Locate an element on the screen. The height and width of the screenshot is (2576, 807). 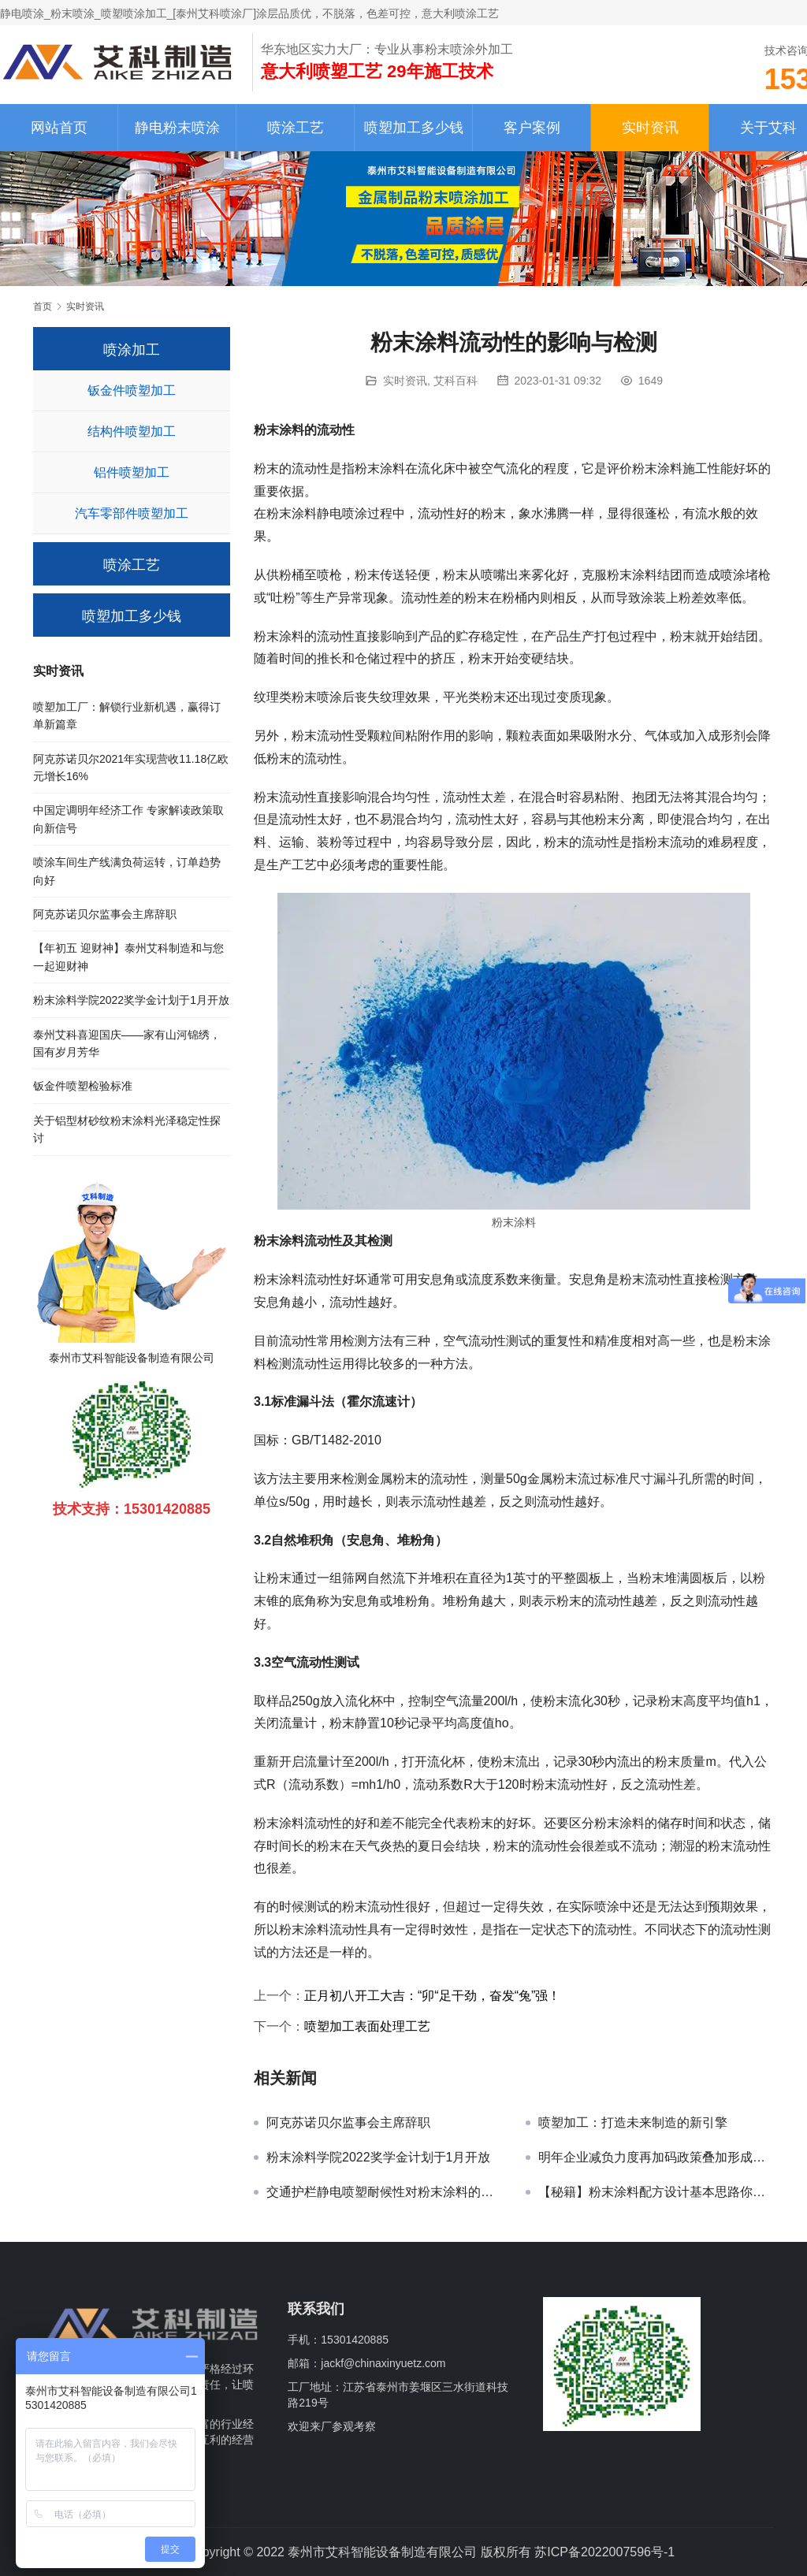
正月初八开工大吉：“卯“足干劲，奋发“兔”强！ is located at coordinates (432, 1995).